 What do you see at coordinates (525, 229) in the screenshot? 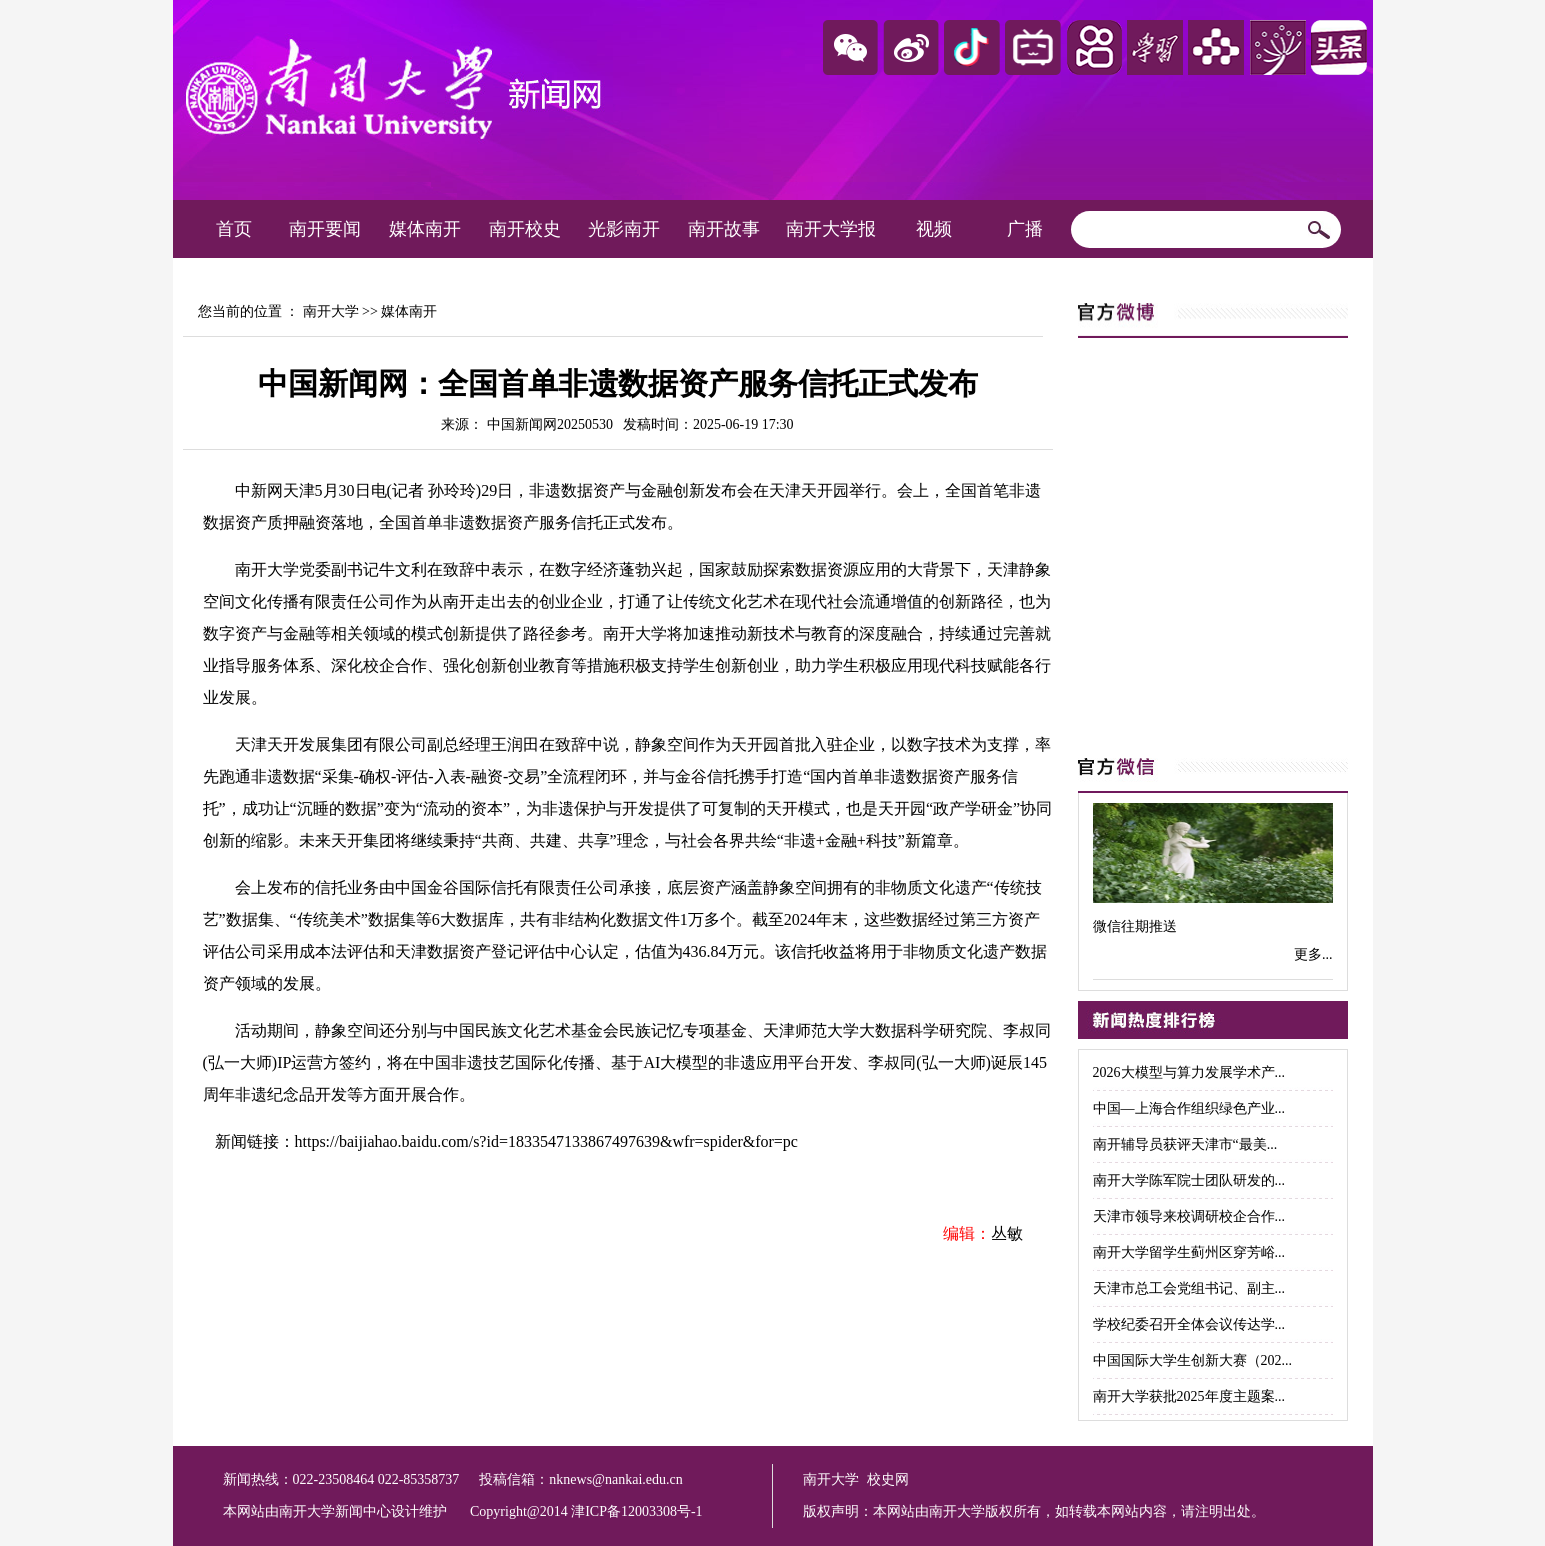
I see `南开校史` at bounding box center [525, 229].